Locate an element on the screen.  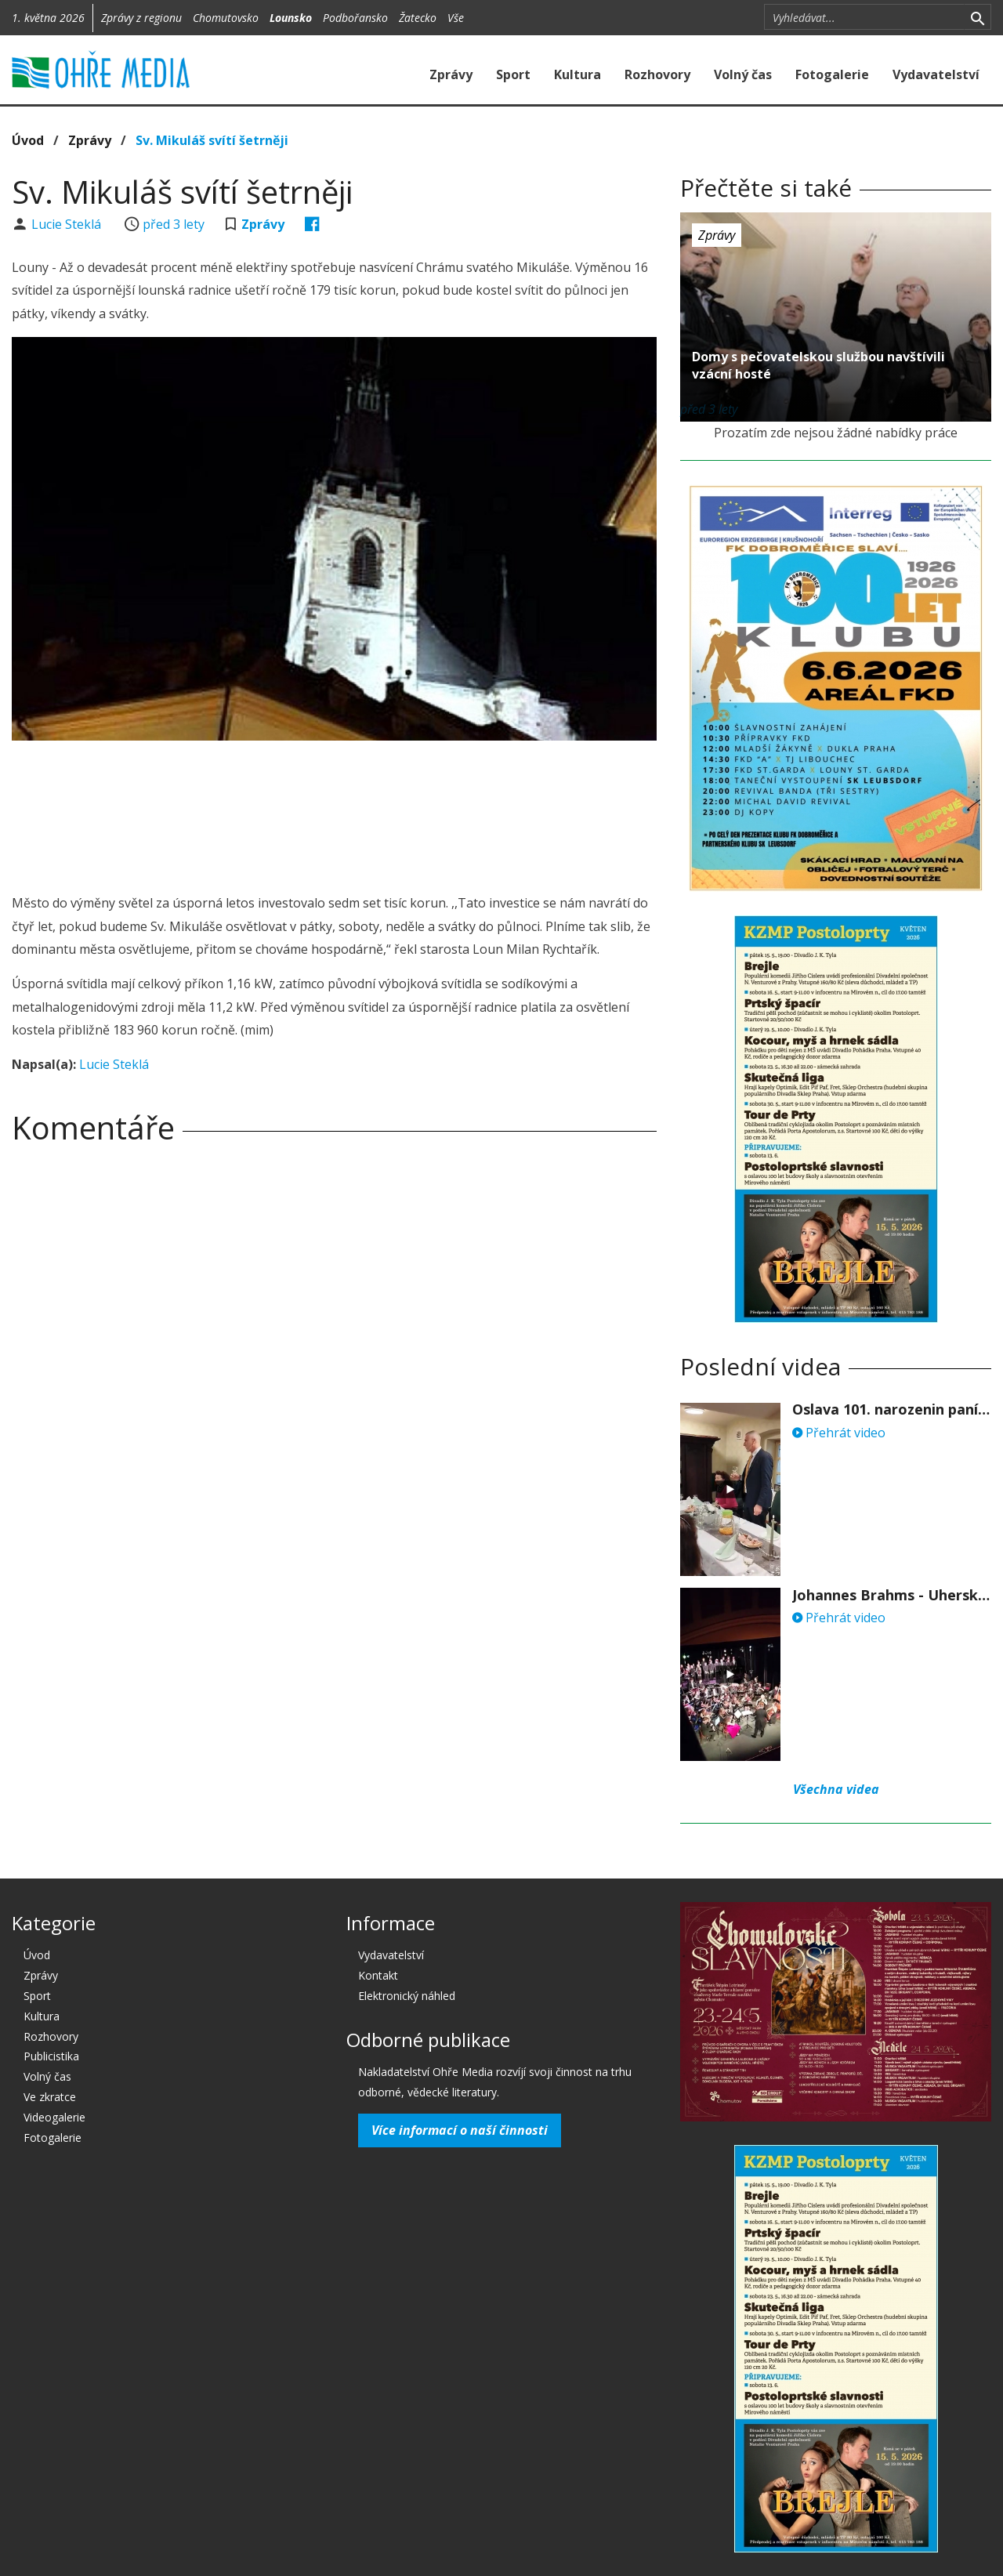
Kontakt is located at coordinates (378, 1975).